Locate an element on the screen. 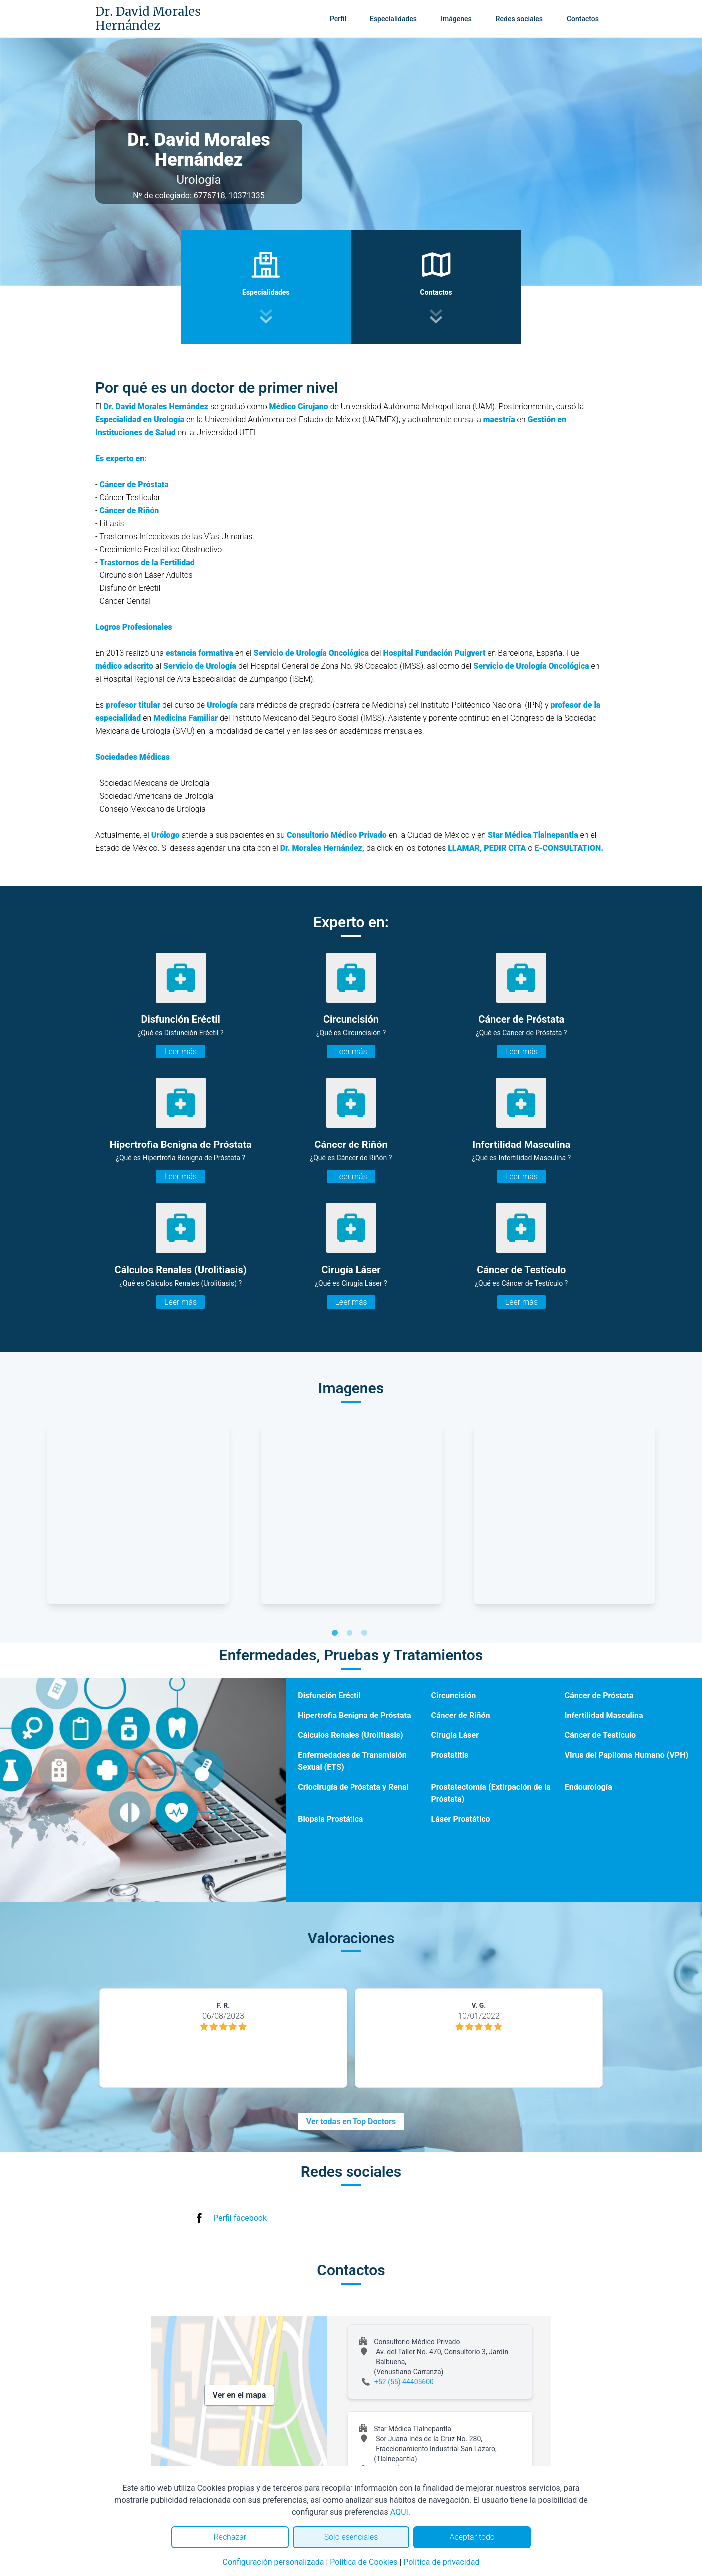 The height and width of the screenshot is (2576, 702). Prostatectomía (Extirpación de la Próstata) is located at coordinates (490, 1793).